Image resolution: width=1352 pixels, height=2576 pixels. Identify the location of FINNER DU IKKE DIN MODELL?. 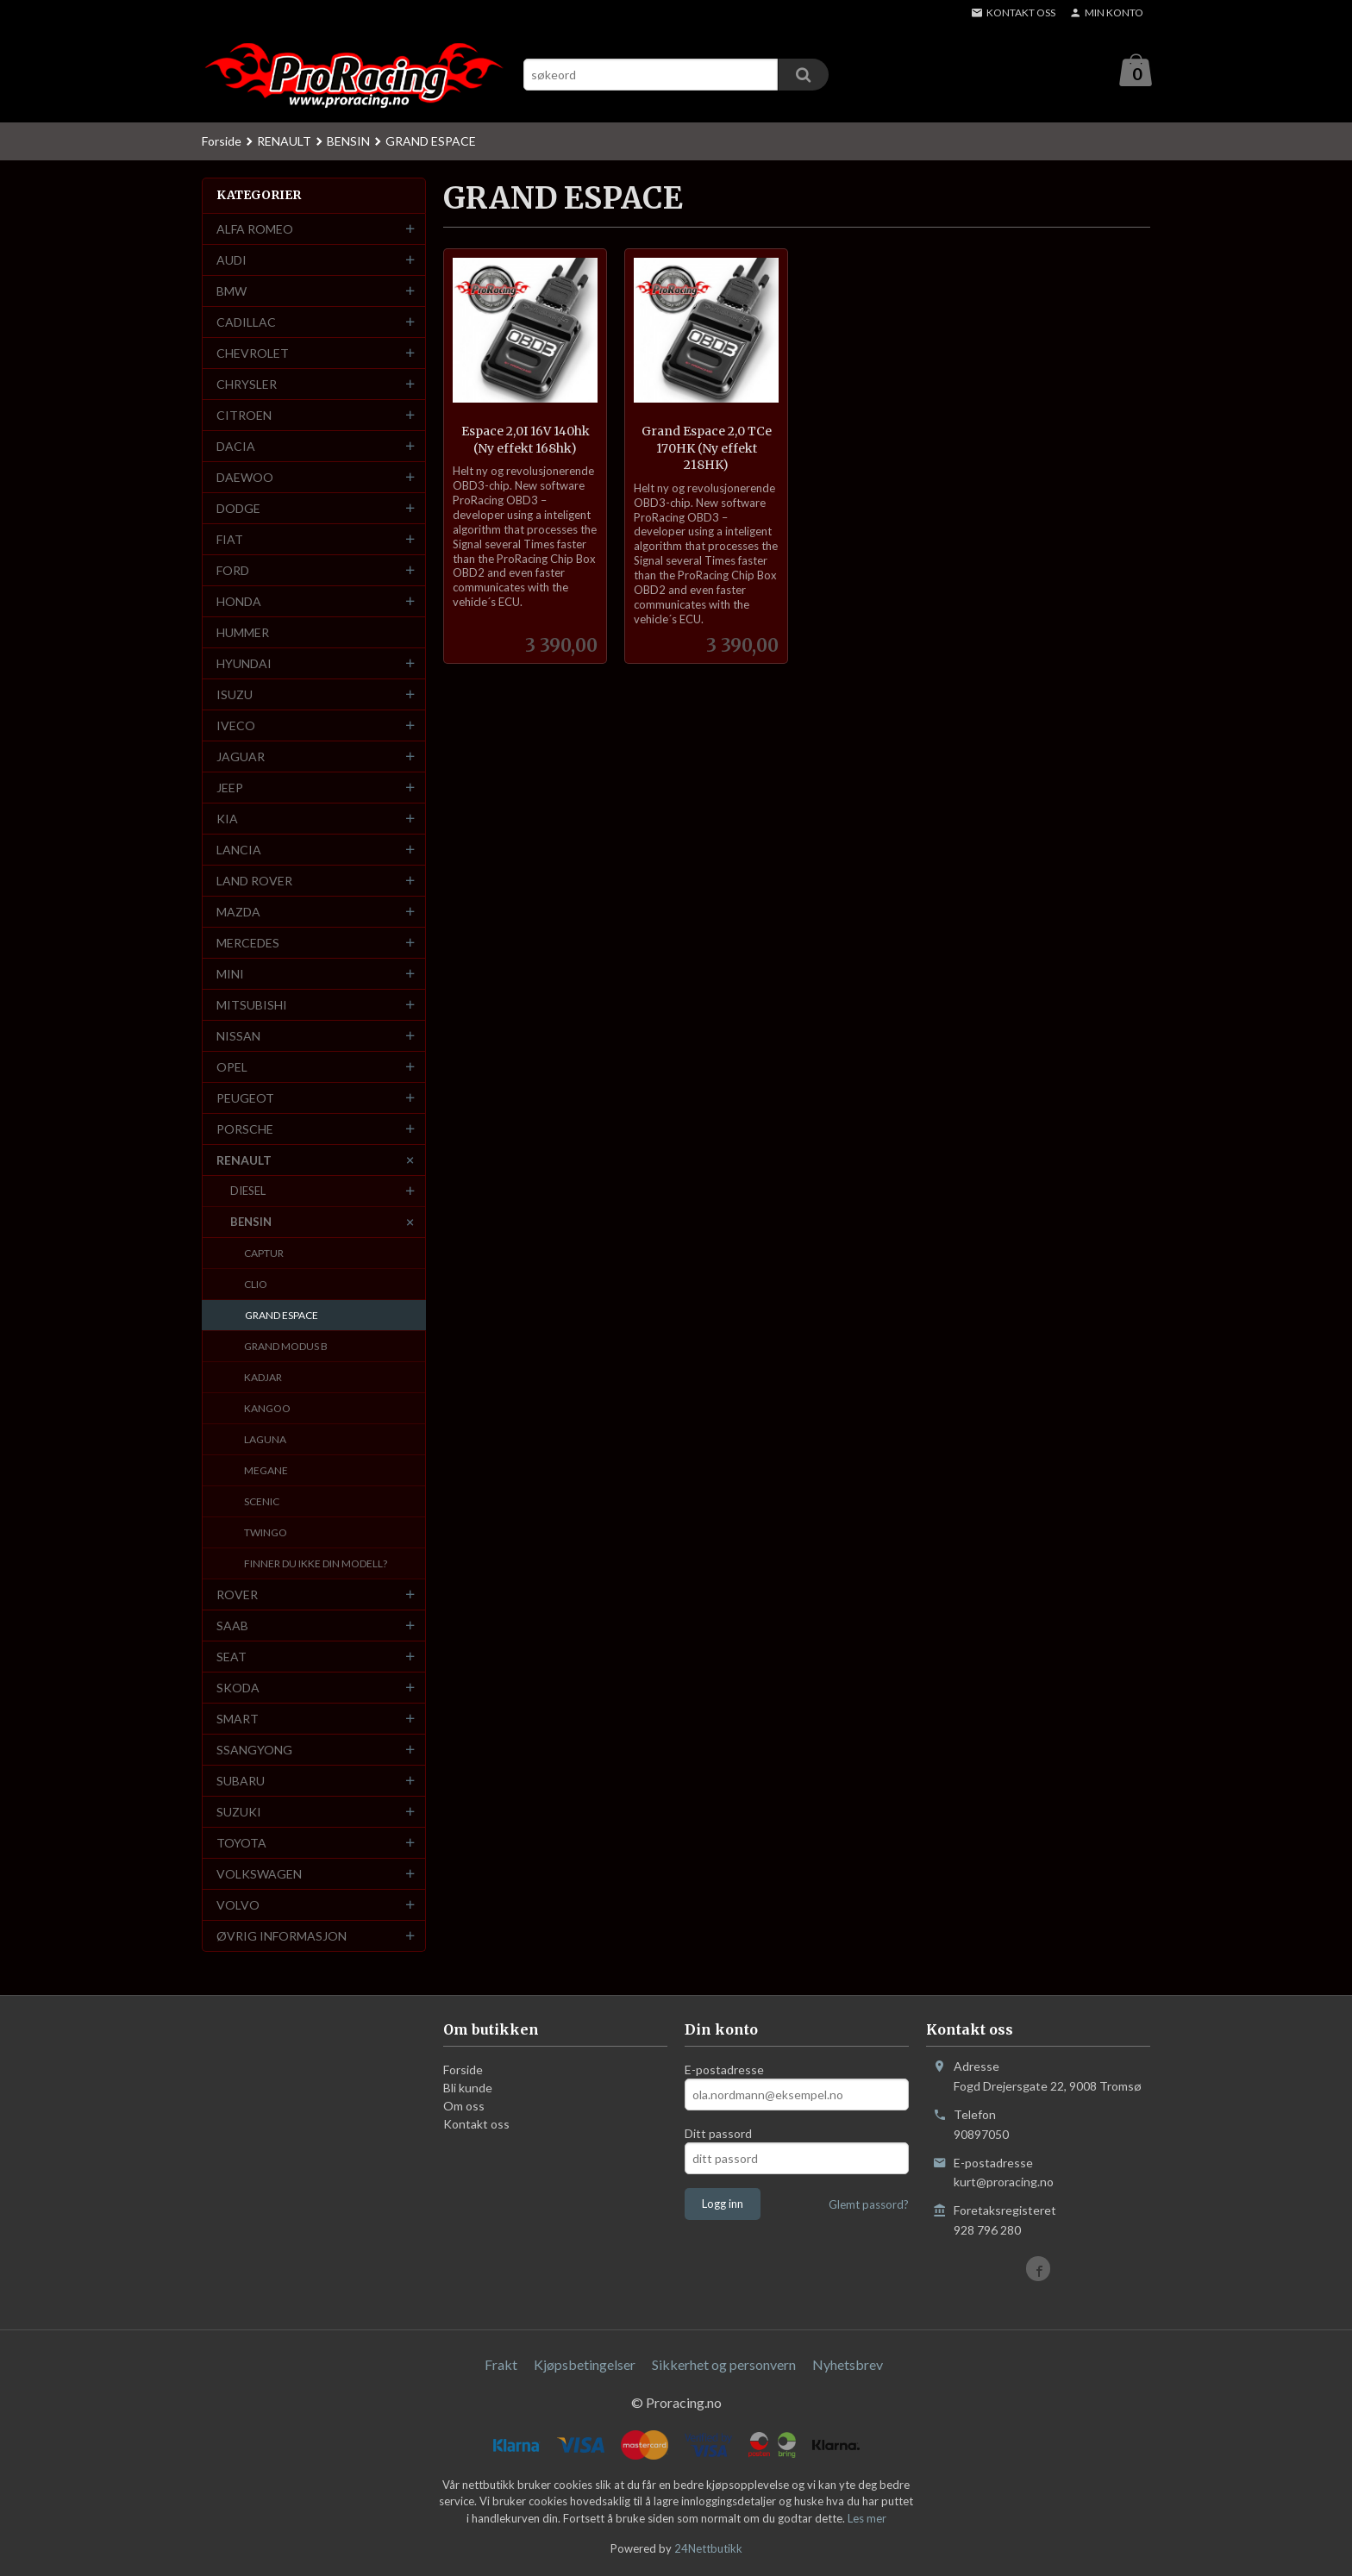
(315, 1564).